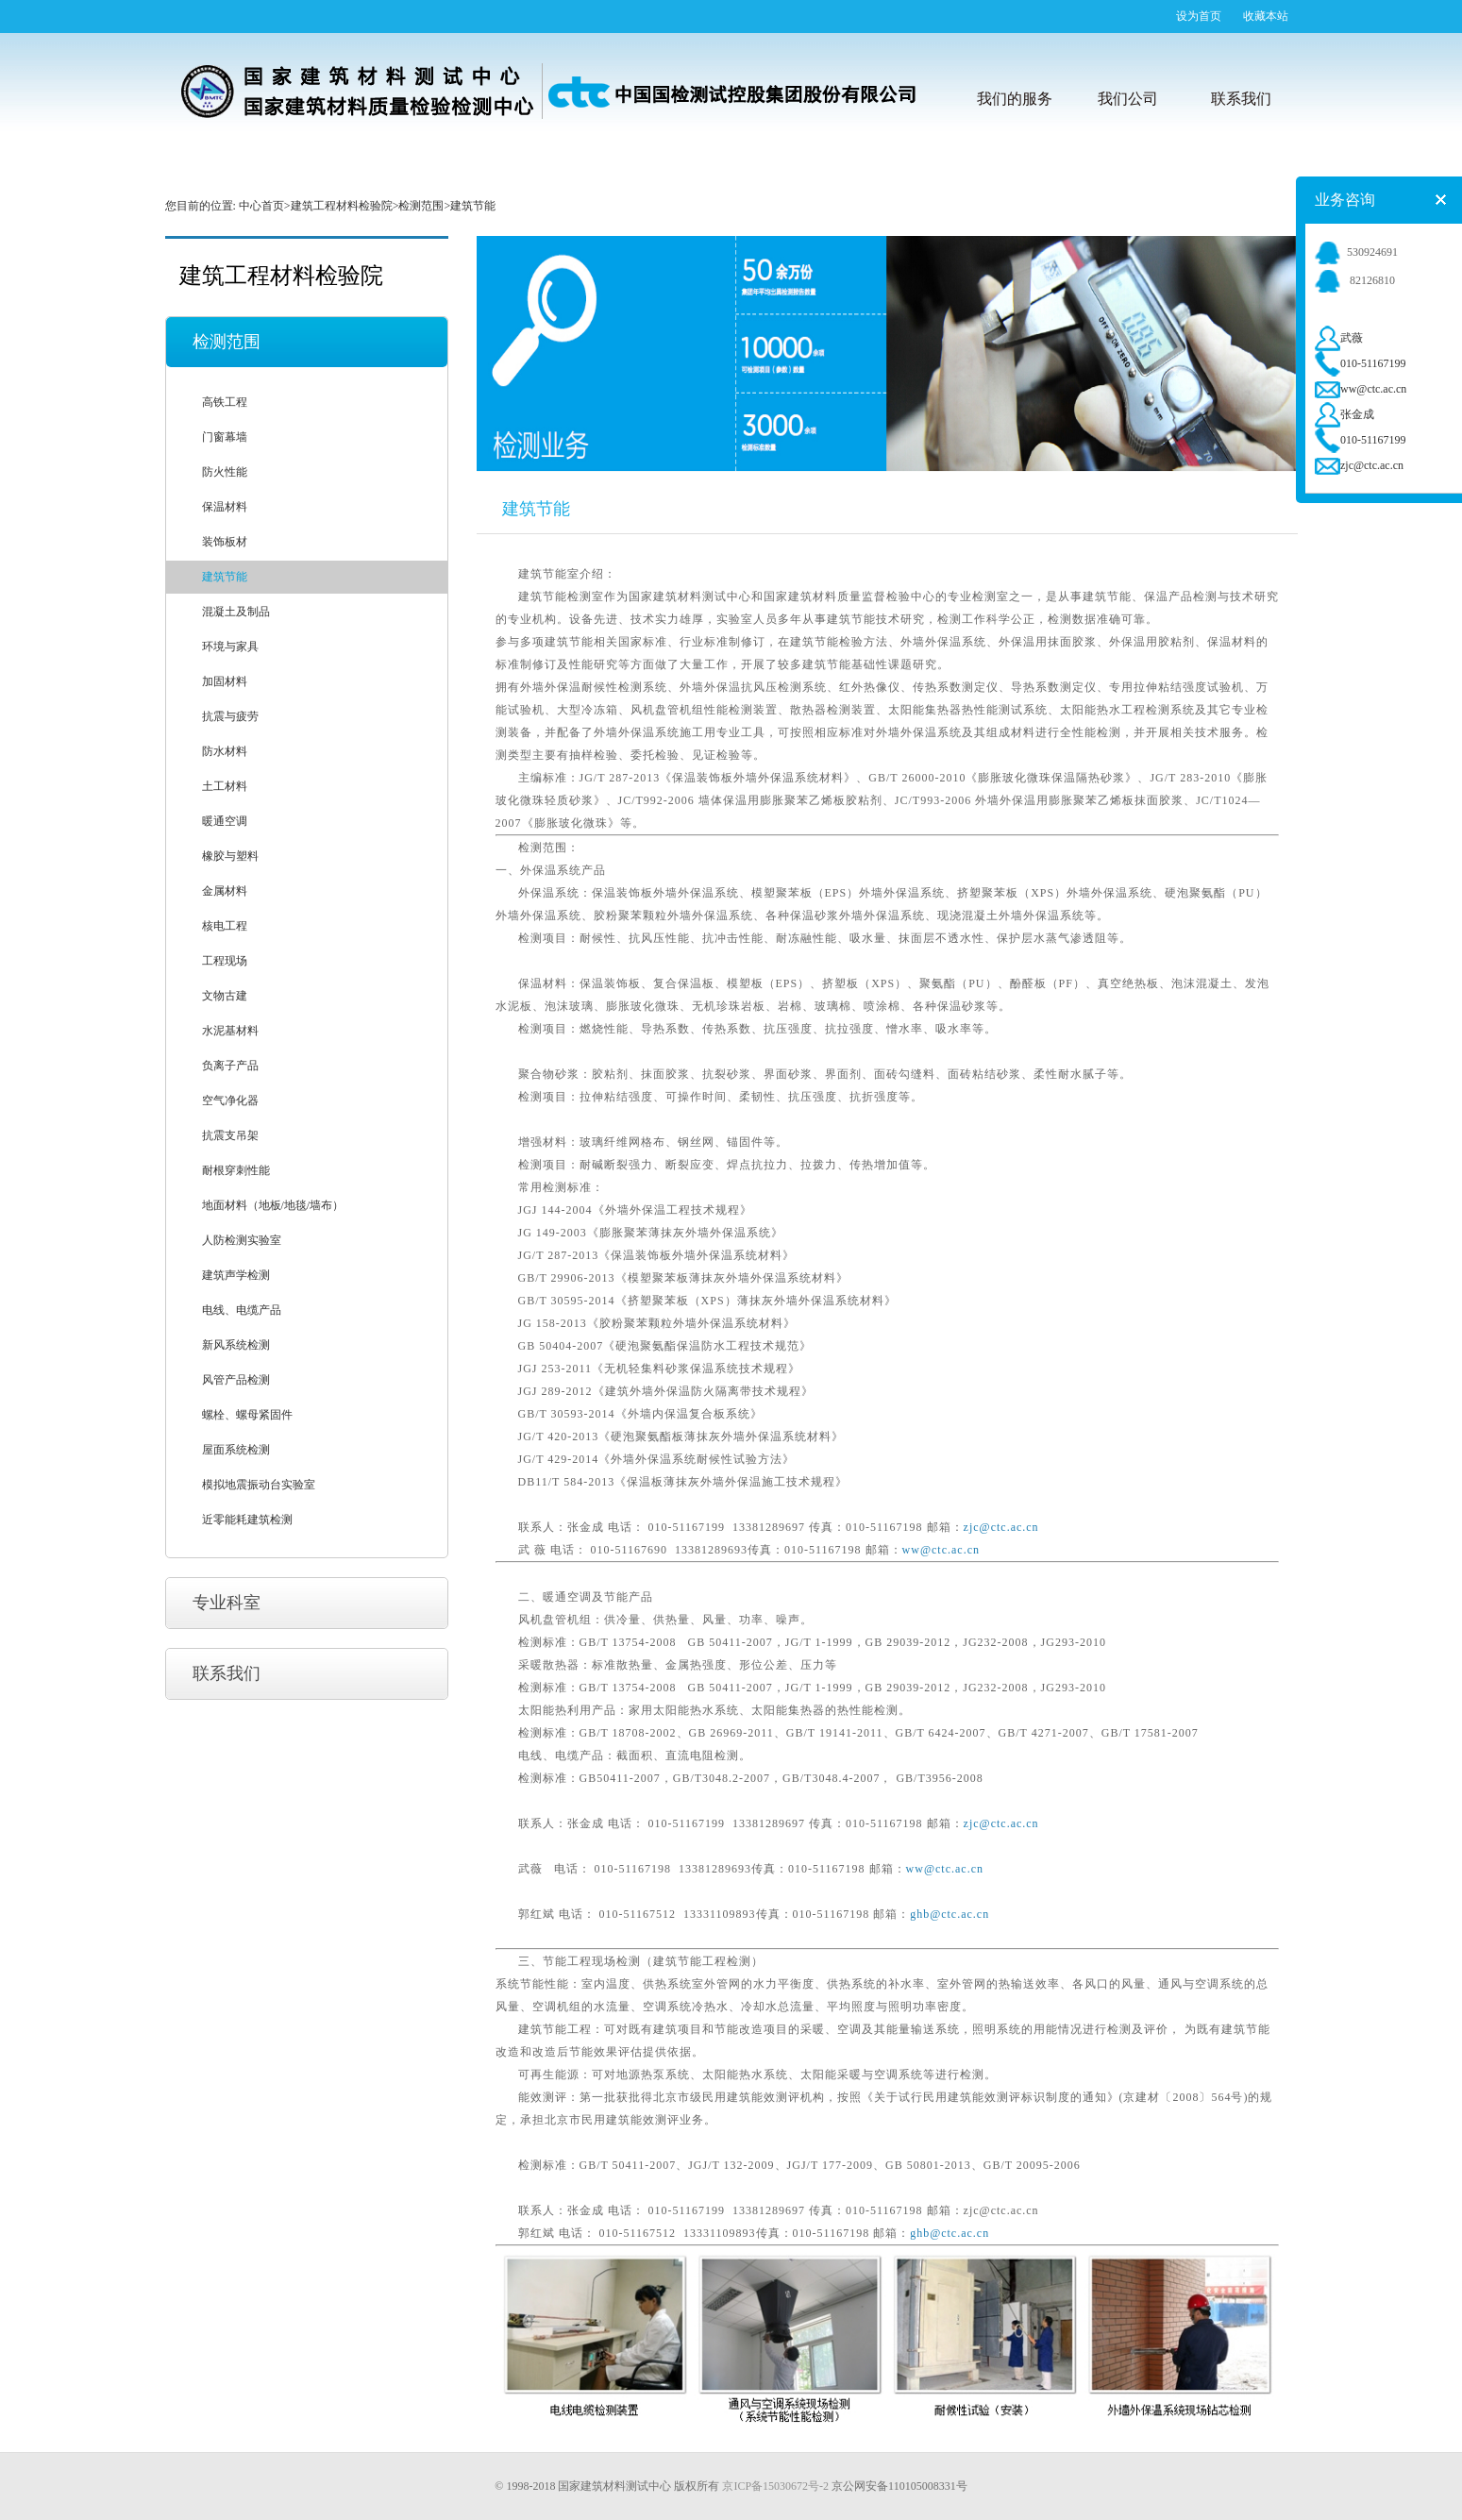 The width and height of the screenshot is (1462, 2520). I want to click on 82126810, so click(1355, 280).